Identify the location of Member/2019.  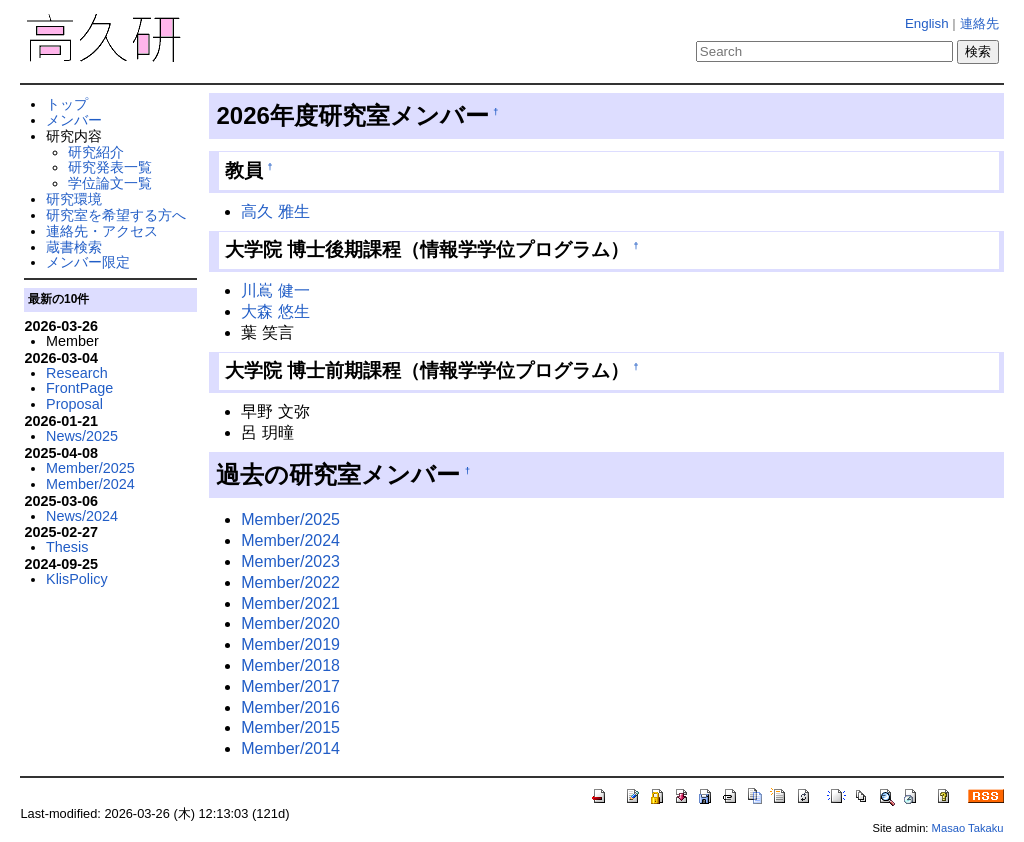
(290, 644).